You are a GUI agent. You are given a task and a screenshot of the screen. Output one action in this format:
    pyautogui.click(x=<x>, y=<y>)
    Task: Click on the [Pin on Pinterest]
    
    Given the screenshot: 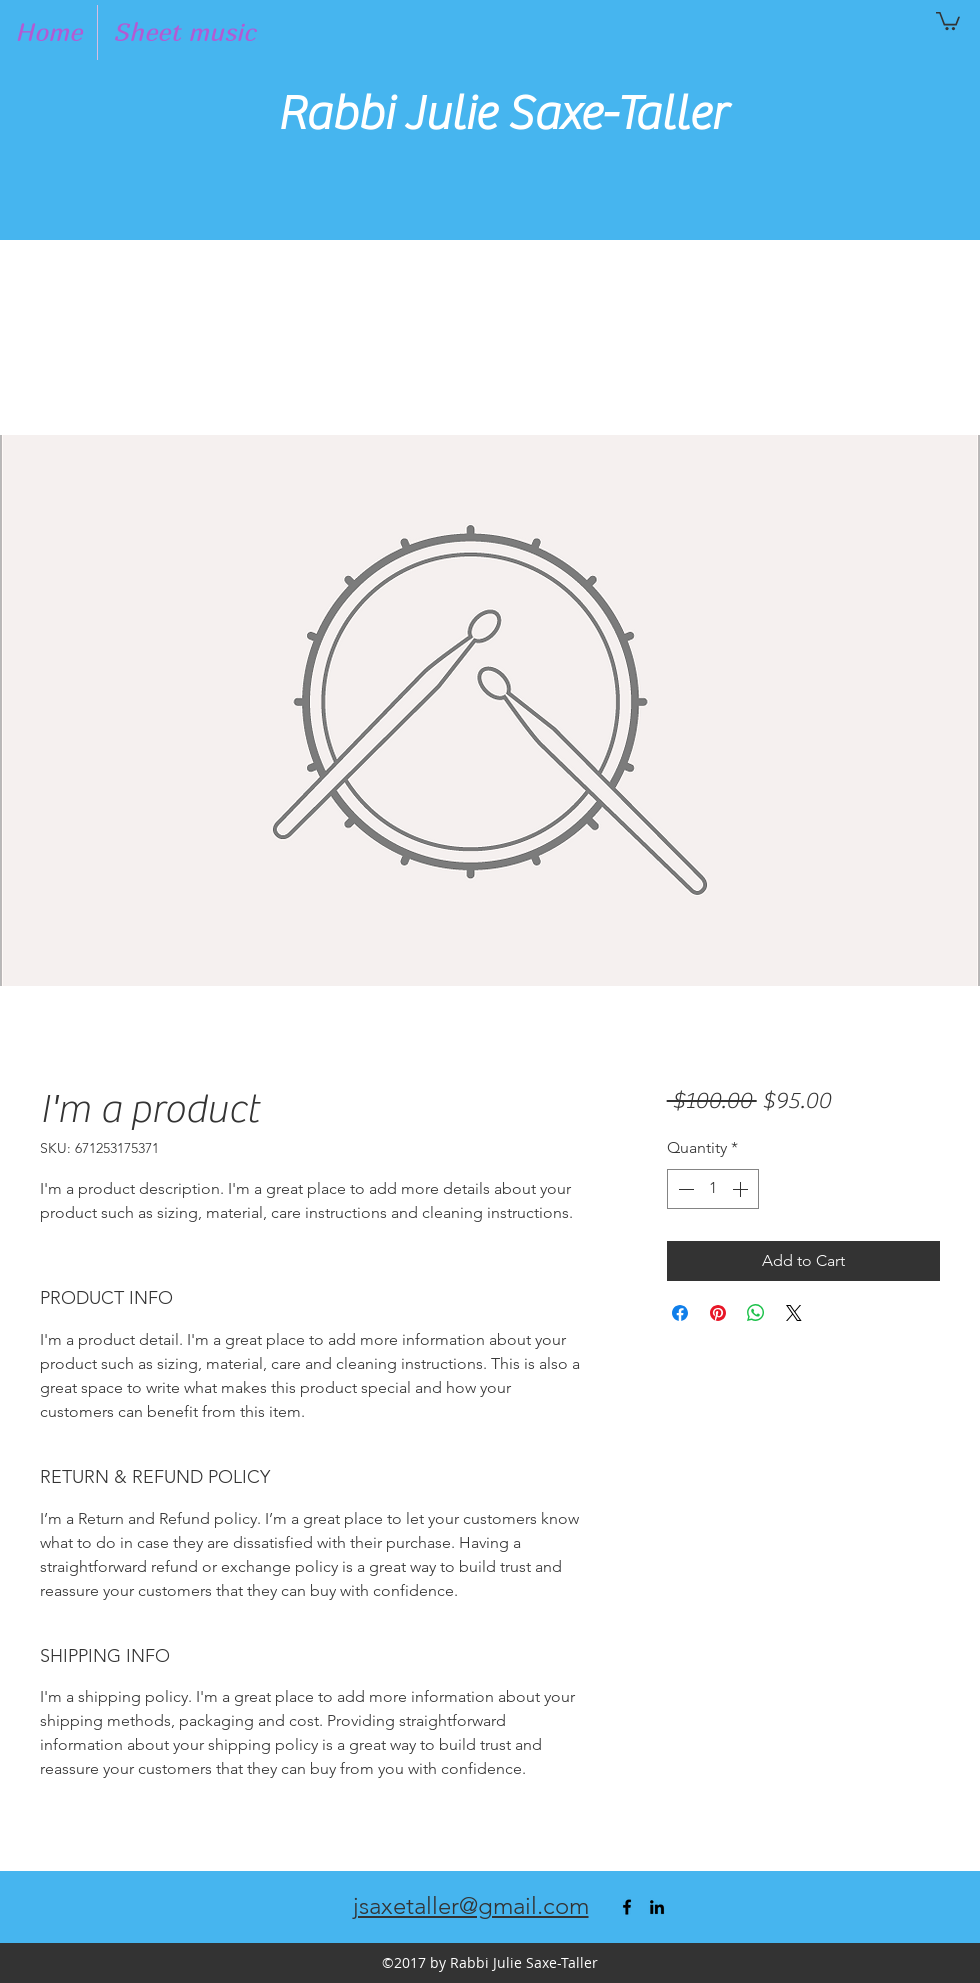 What is the action you would take?
    pyautogui.click(x=718, y=1313)
    